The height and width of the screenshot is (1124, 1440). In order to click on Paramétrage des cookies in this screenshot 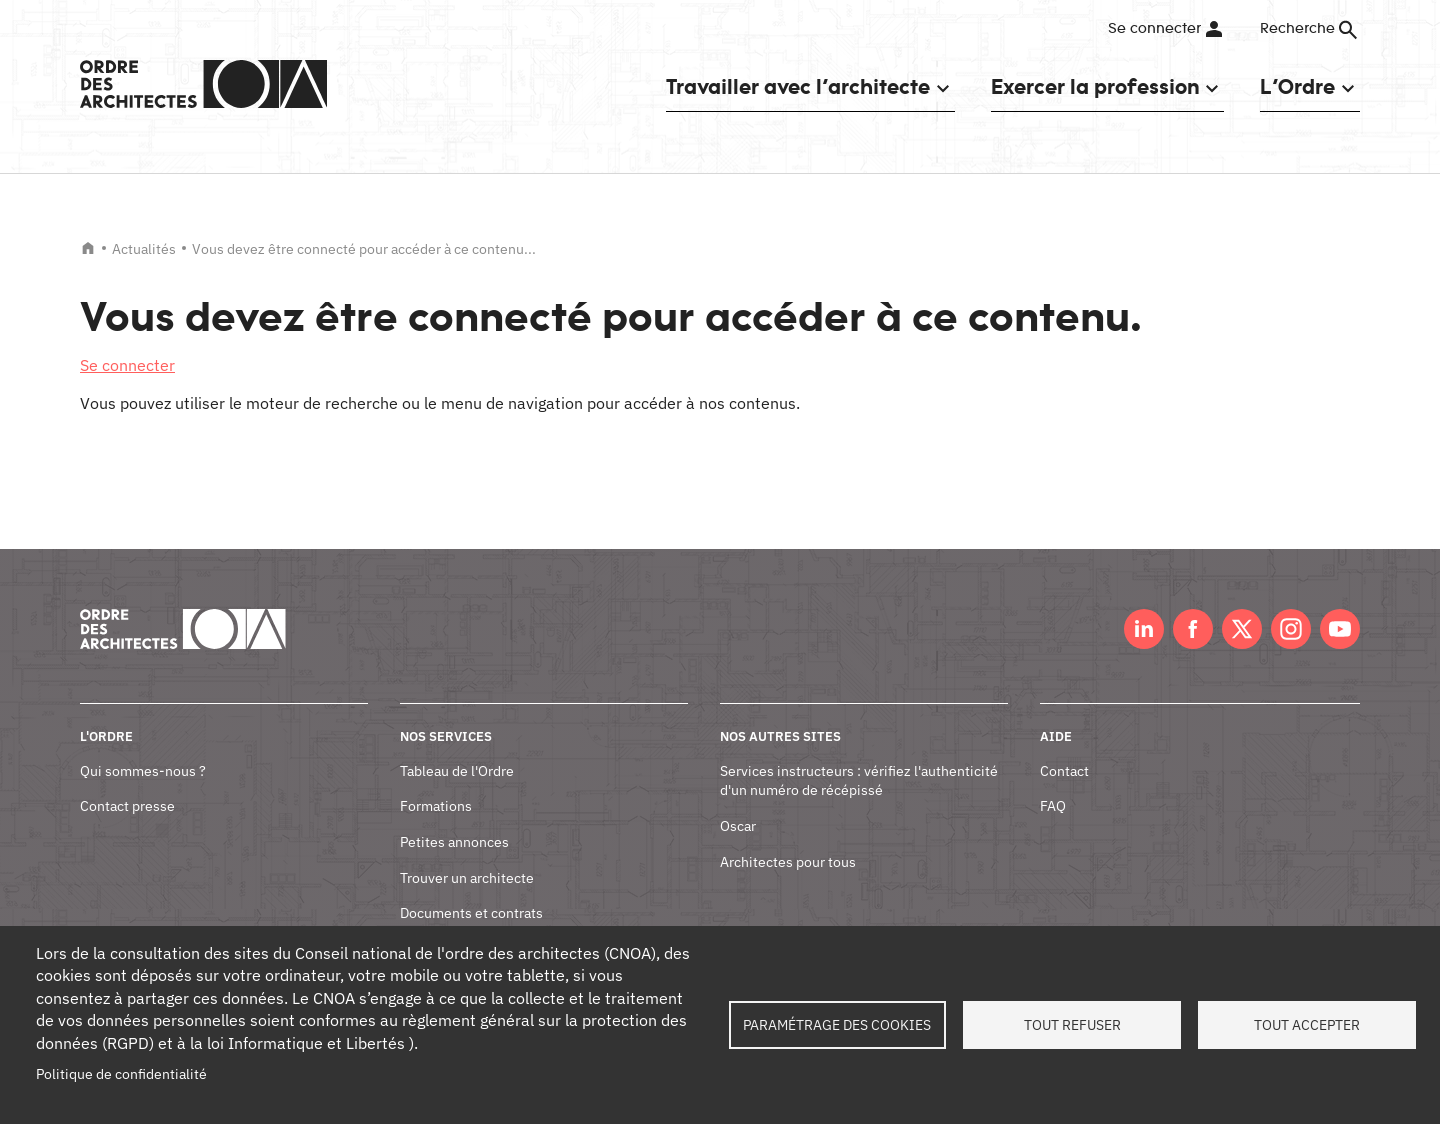, I will do `click(837, 1025)`.